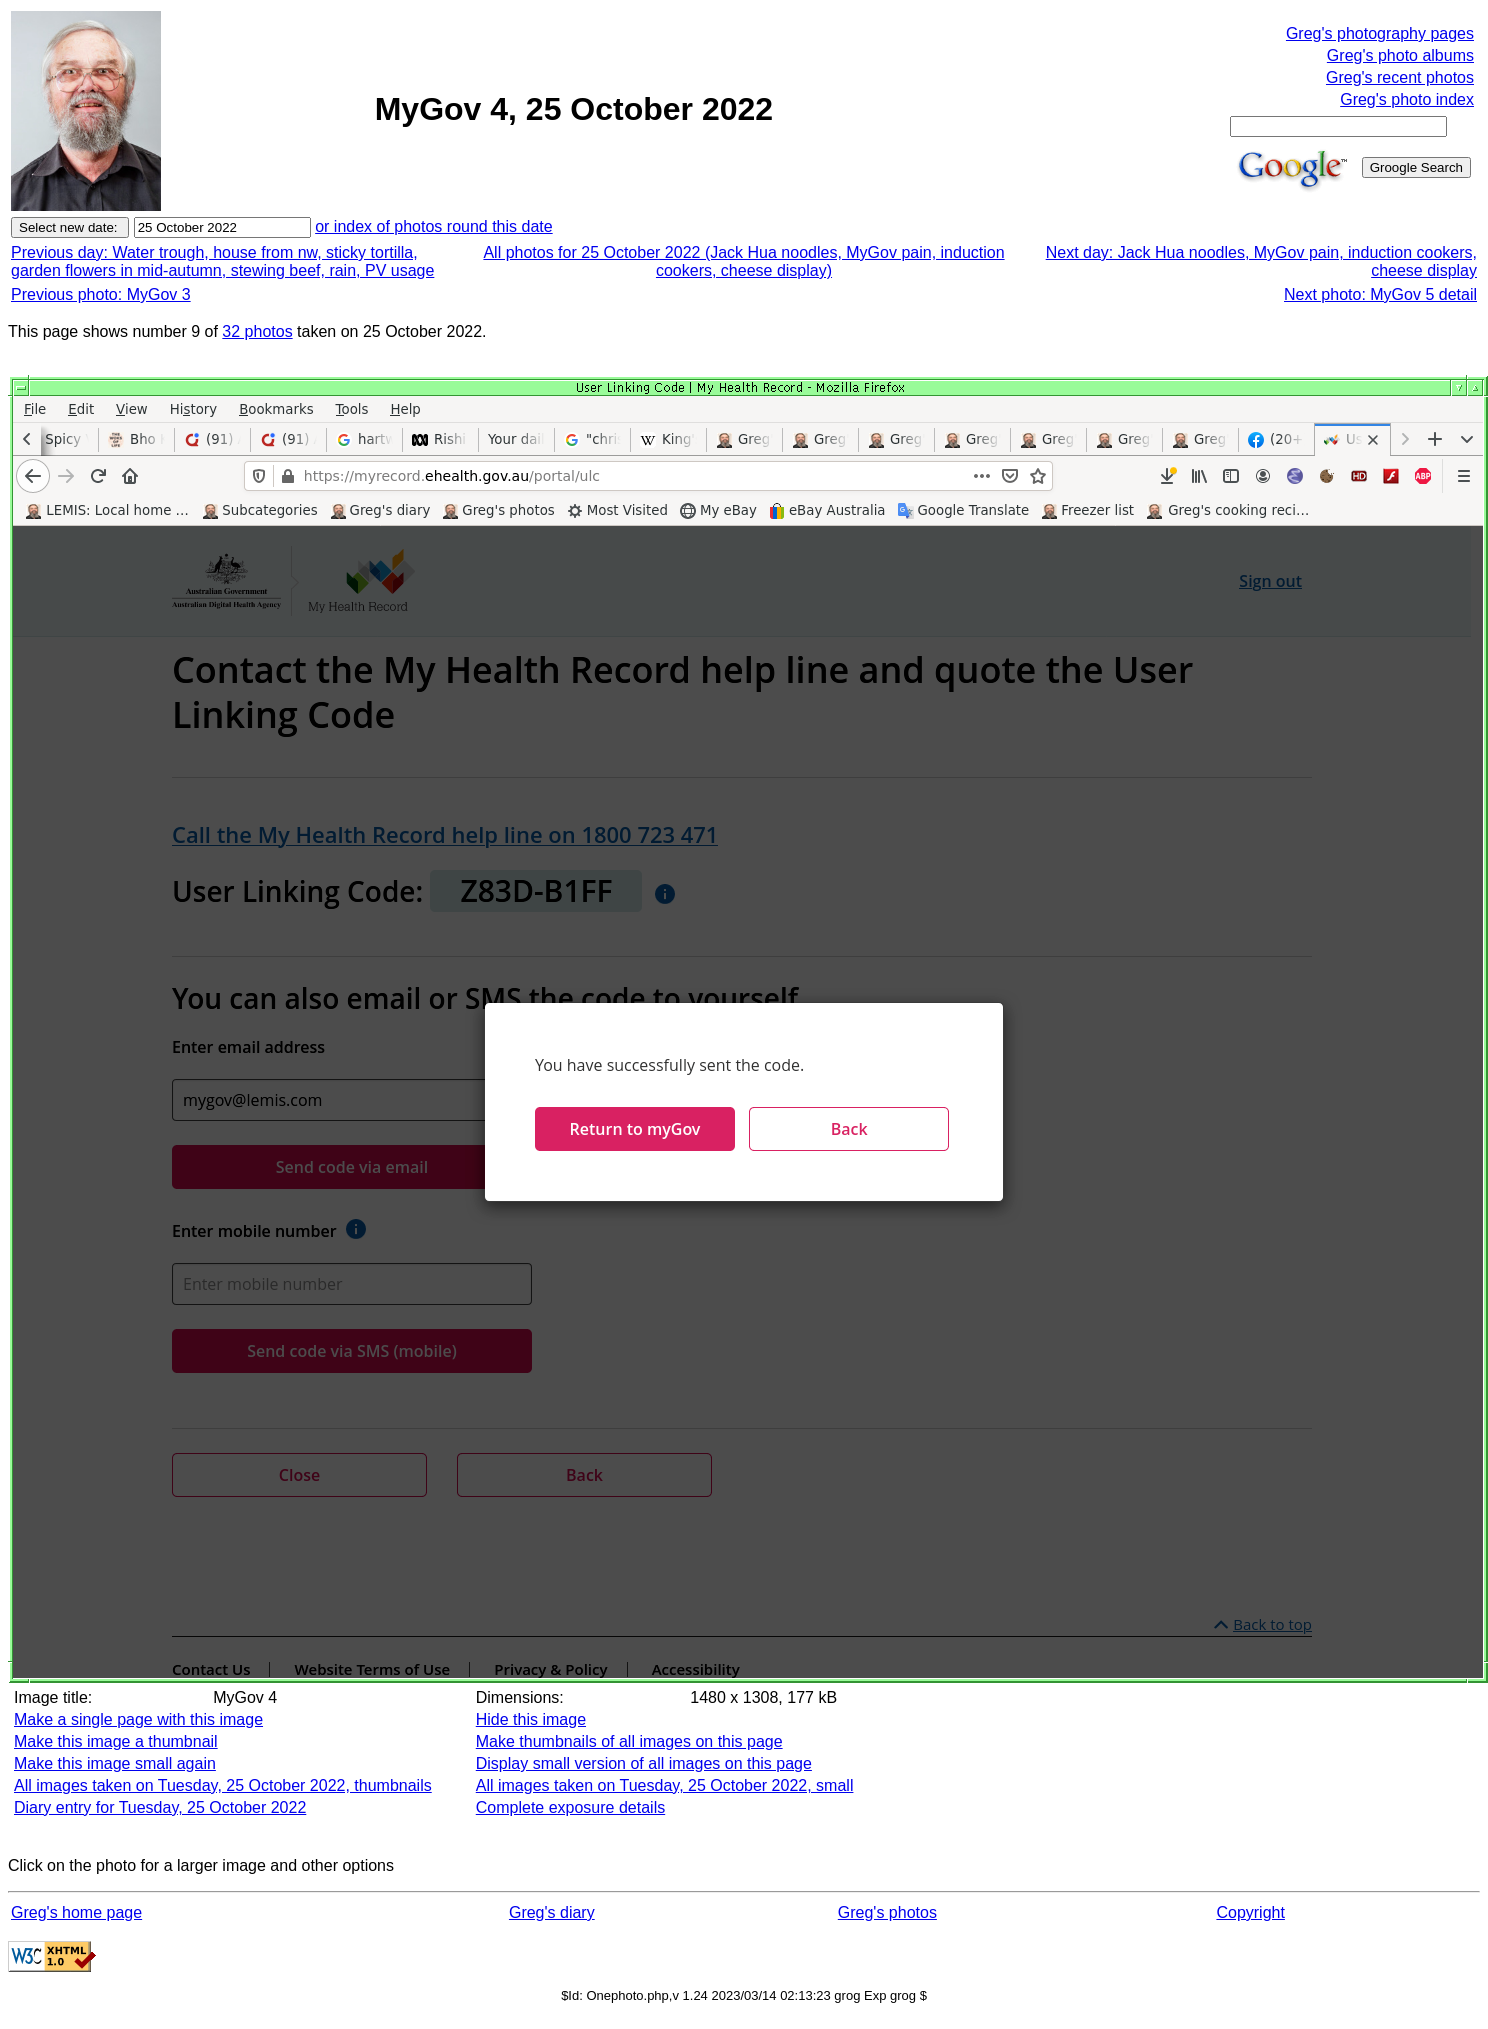 The width and height of the screenshot is (1488, 2029). I want to click on Previous photo: MyGov 3, so click(101, 294).